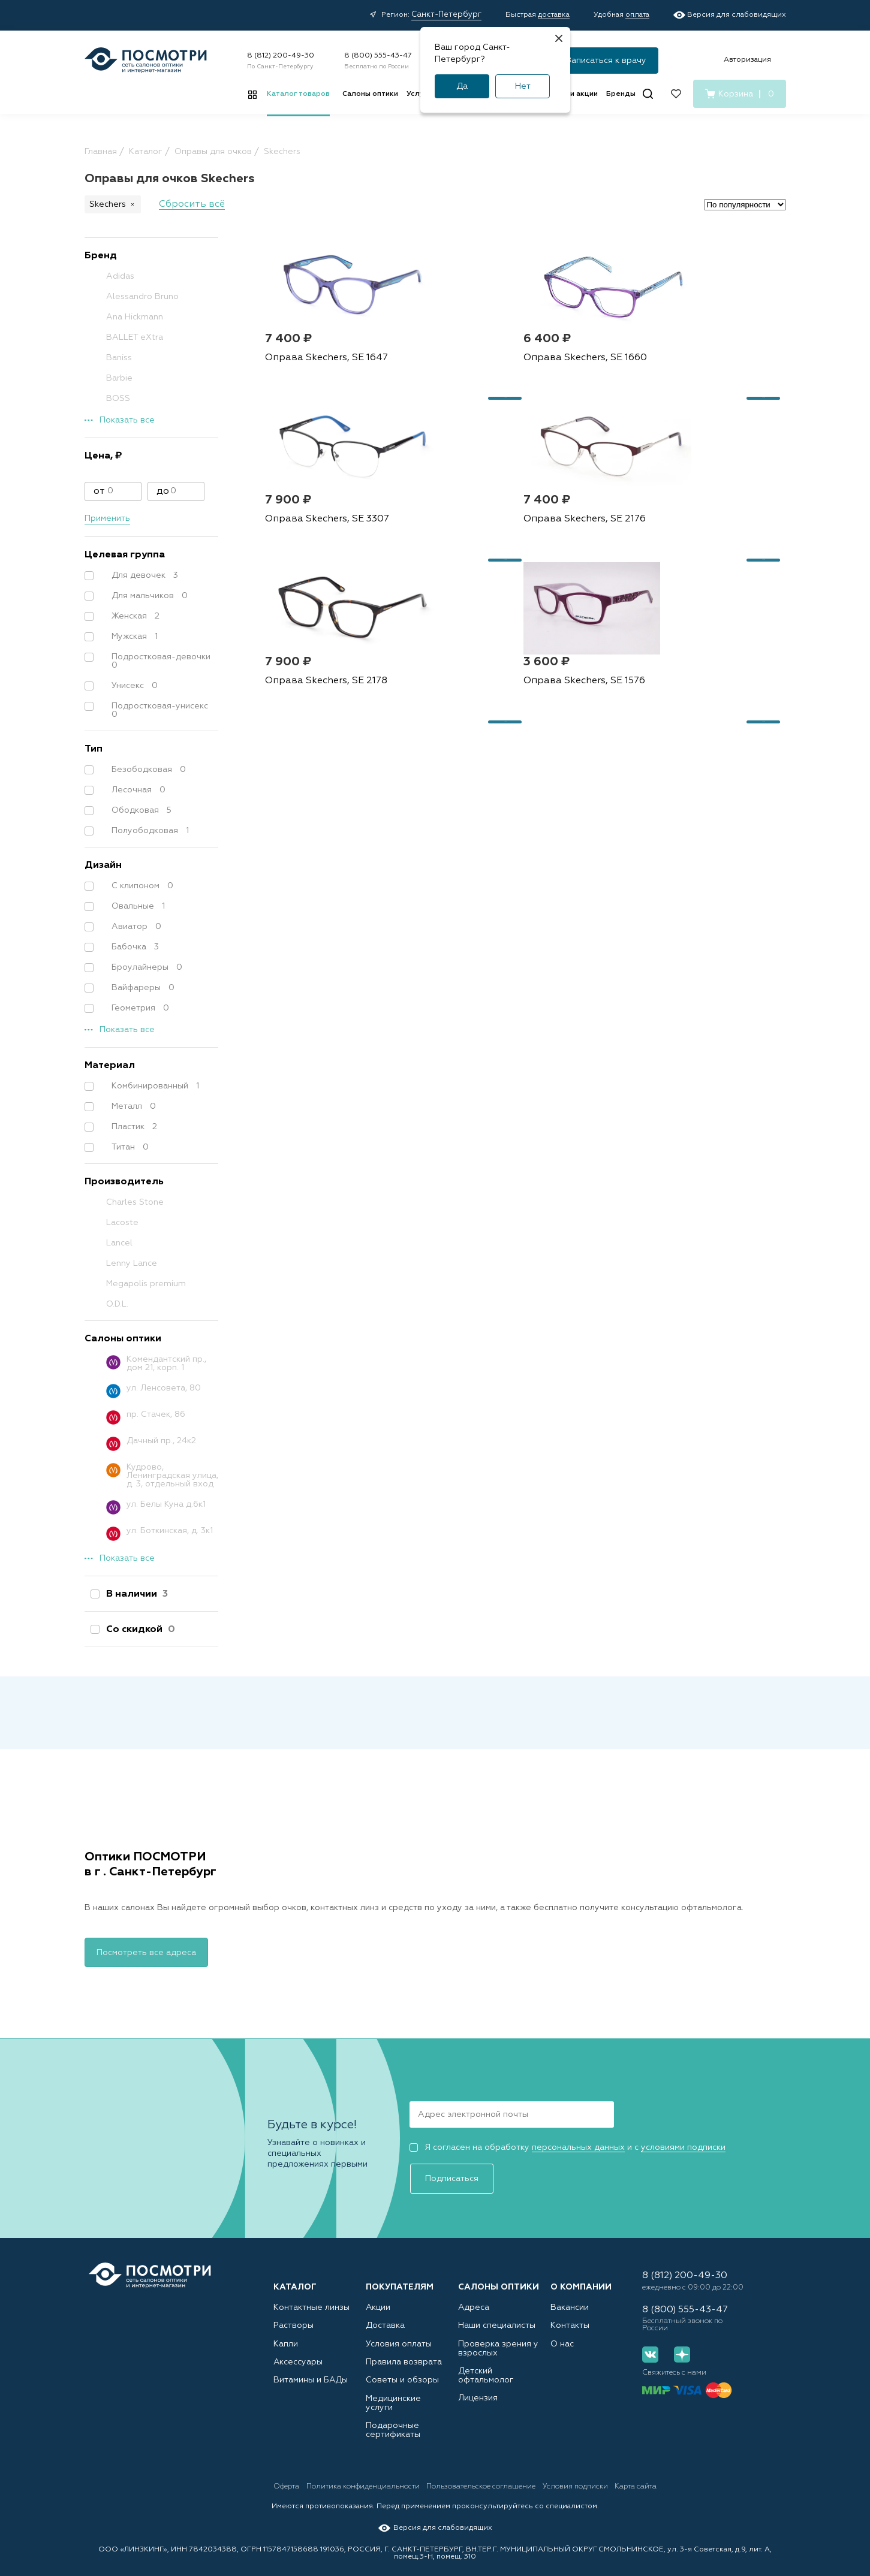  Describe the element at coordinates (676, 93) in the screenshot. I see `[Избранное]` at that location.